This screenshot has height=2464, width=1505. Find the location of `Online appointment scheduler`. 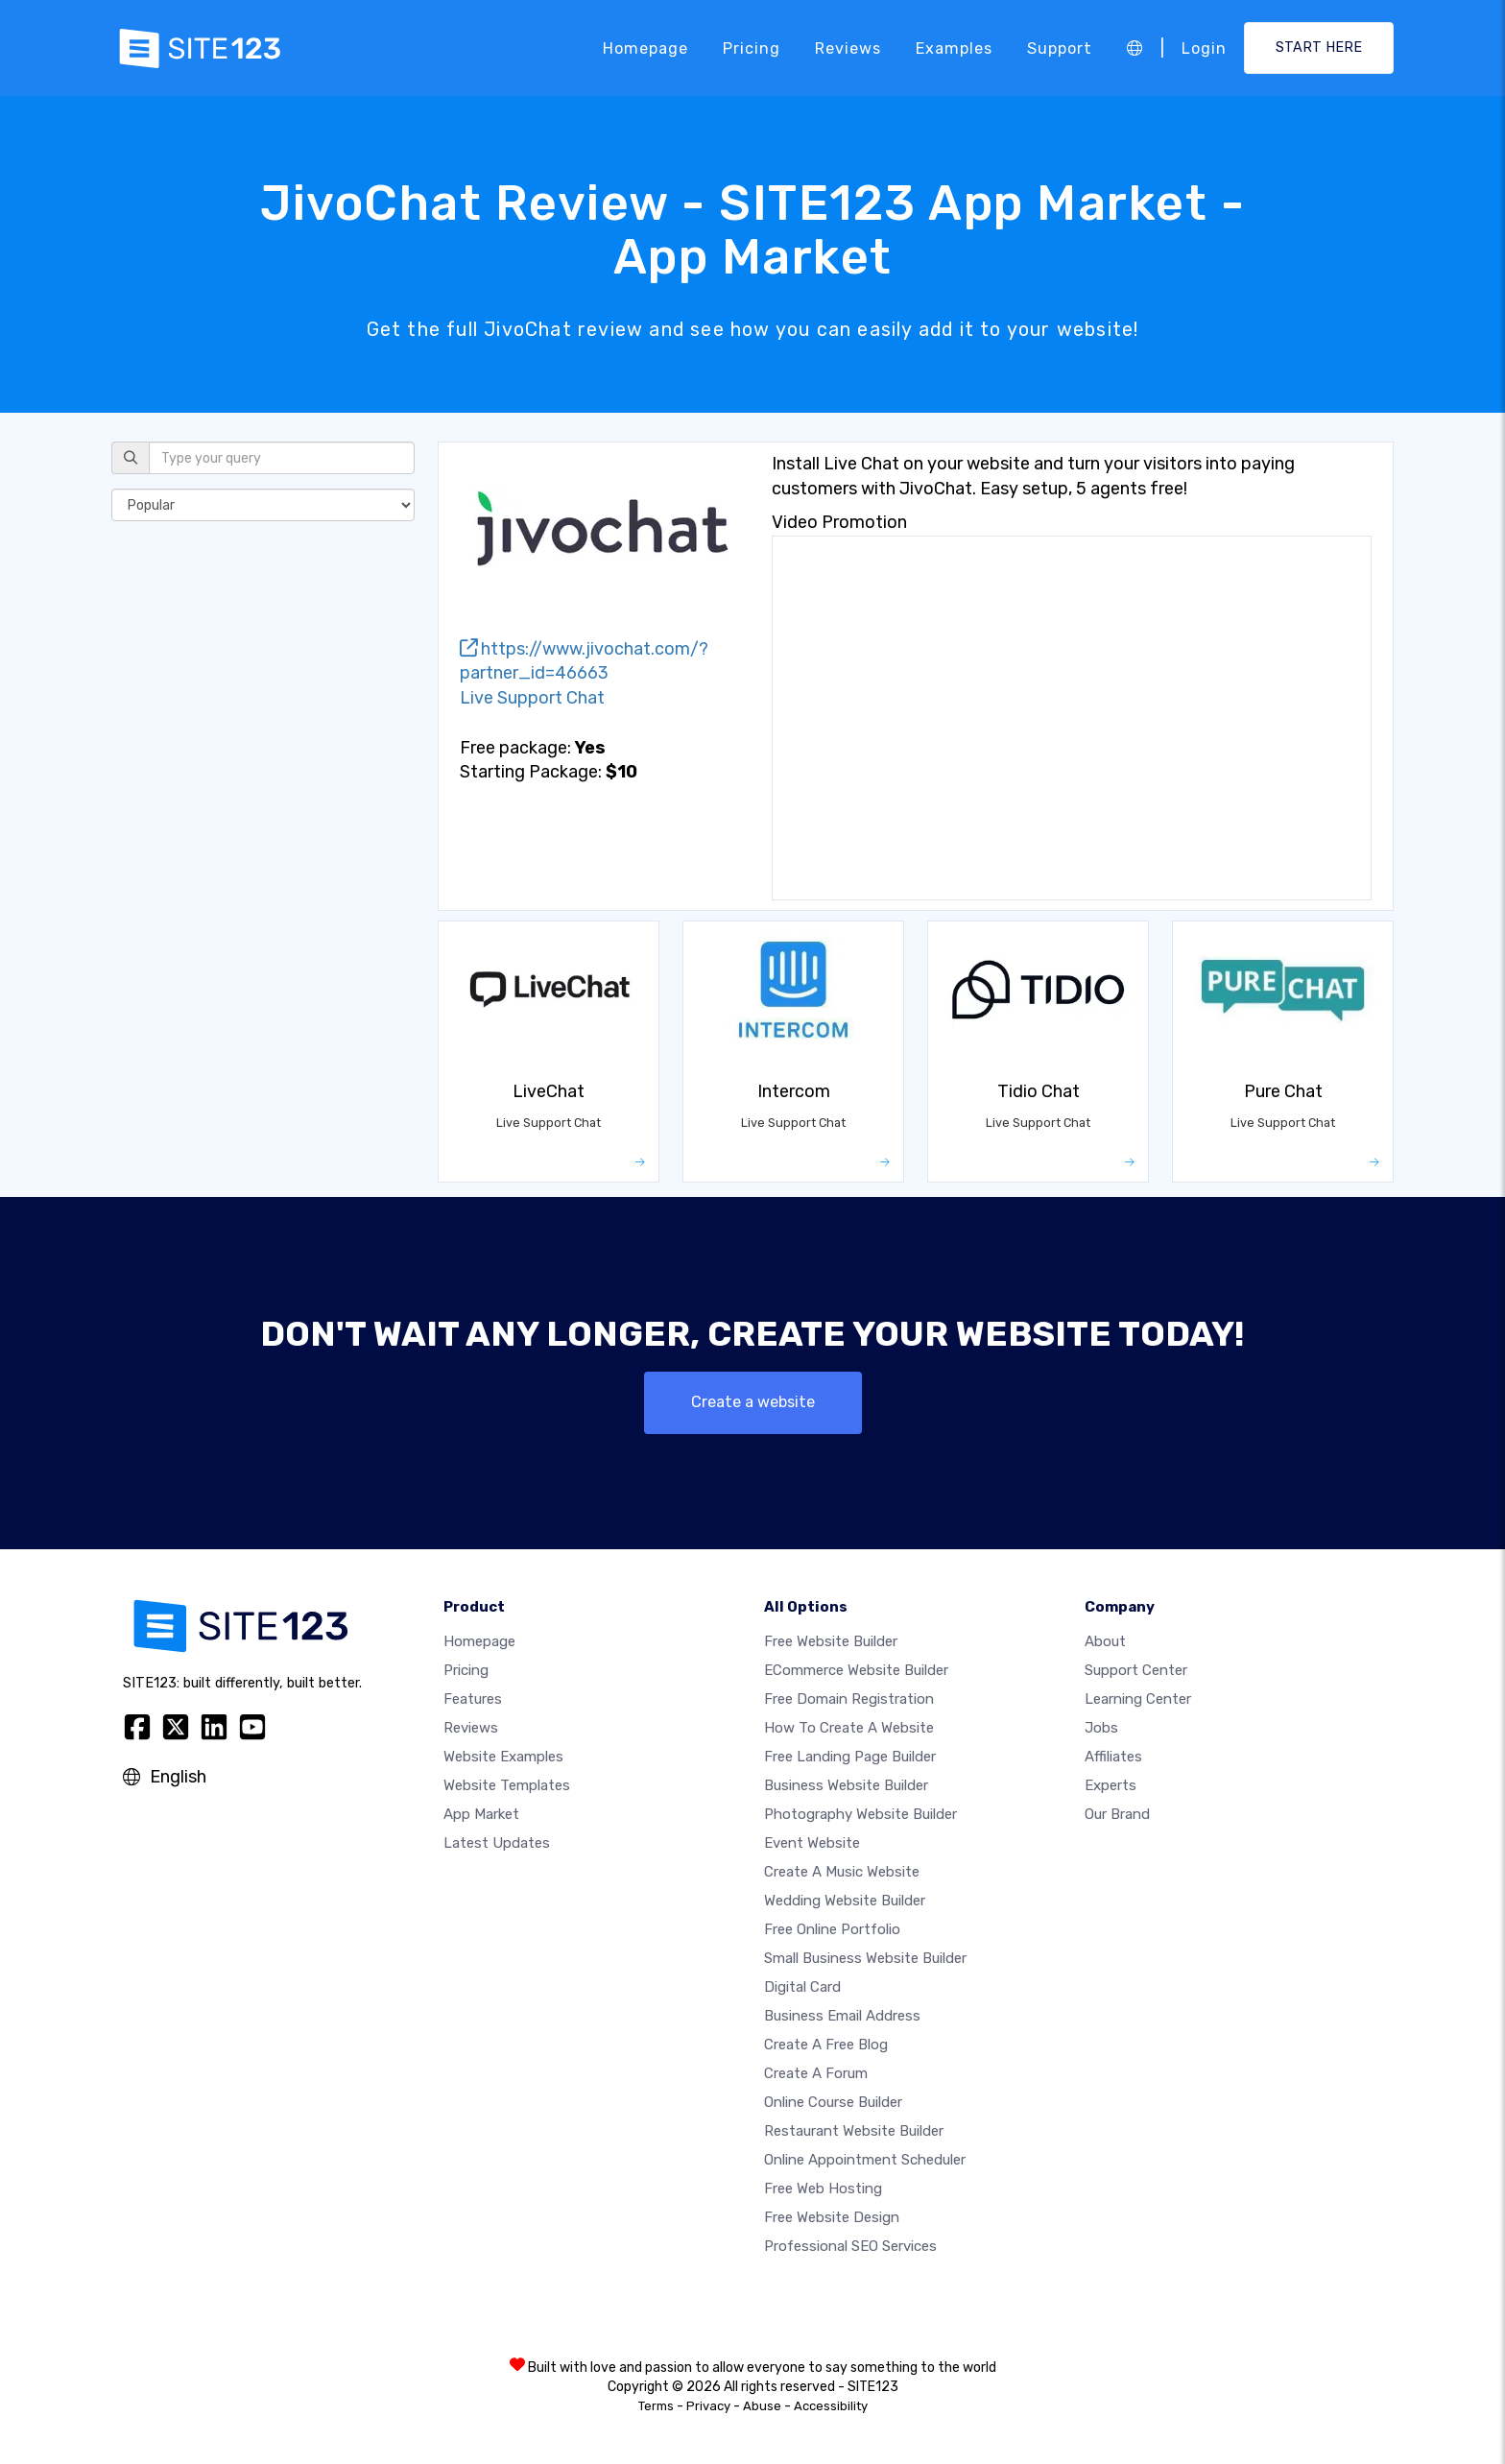

Online appointment scheduler is located at coordinates (865, 2159).